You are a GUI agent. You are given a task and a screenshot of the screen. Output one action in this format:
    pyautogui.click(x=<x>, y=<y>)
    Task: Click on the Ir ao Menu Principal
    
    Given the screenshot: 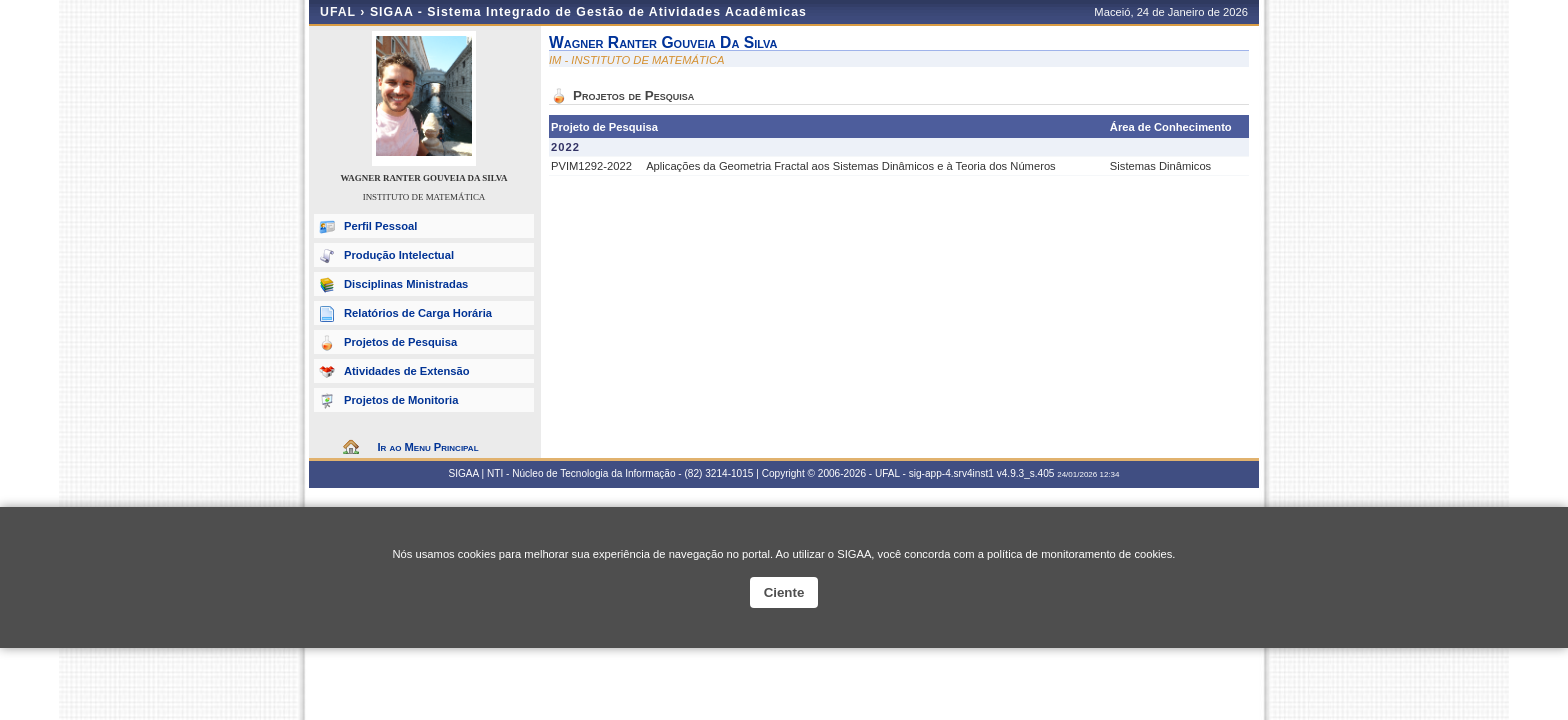 What is the action you would take?
    pyautogui.click(x=427, y=447)
    